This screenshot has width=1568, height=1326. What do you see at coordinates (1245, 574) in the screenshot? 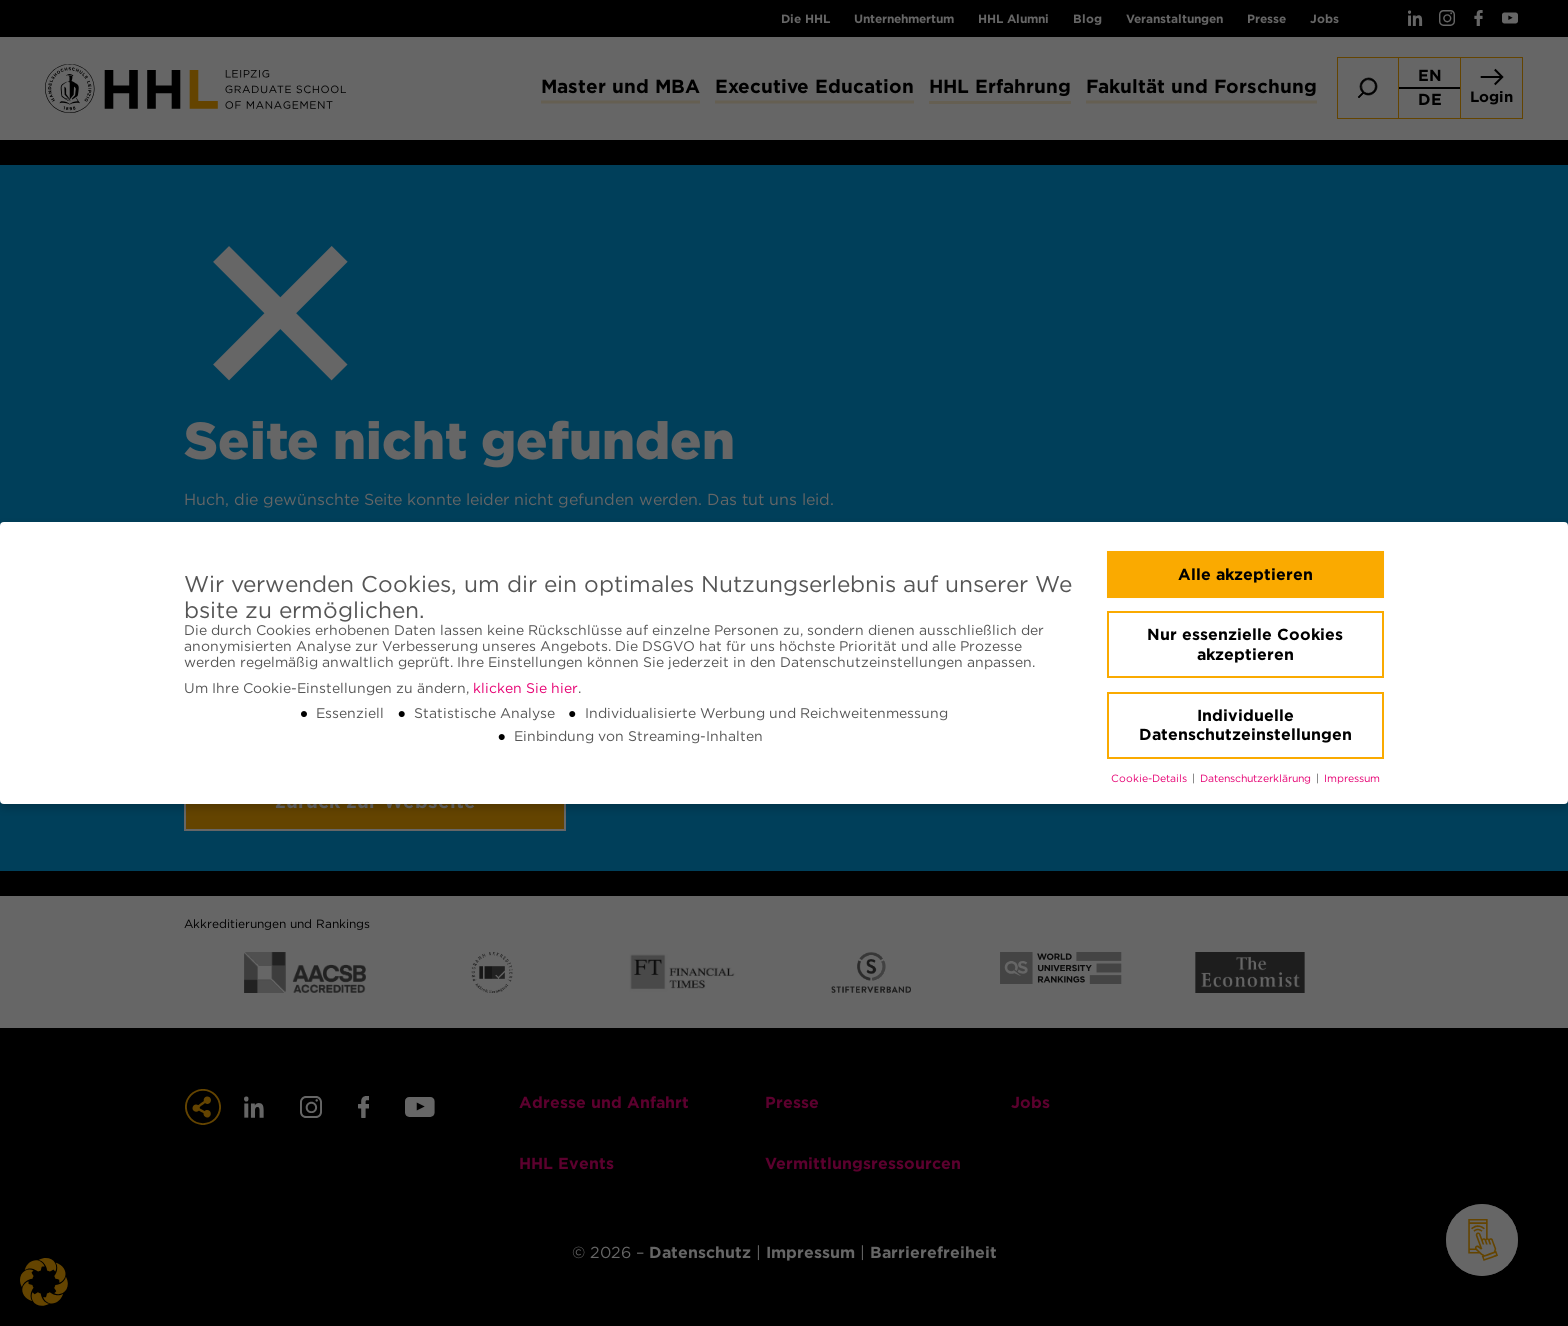
I see `Alle akzeptieren [button]` at bounding box center [1245, 574].